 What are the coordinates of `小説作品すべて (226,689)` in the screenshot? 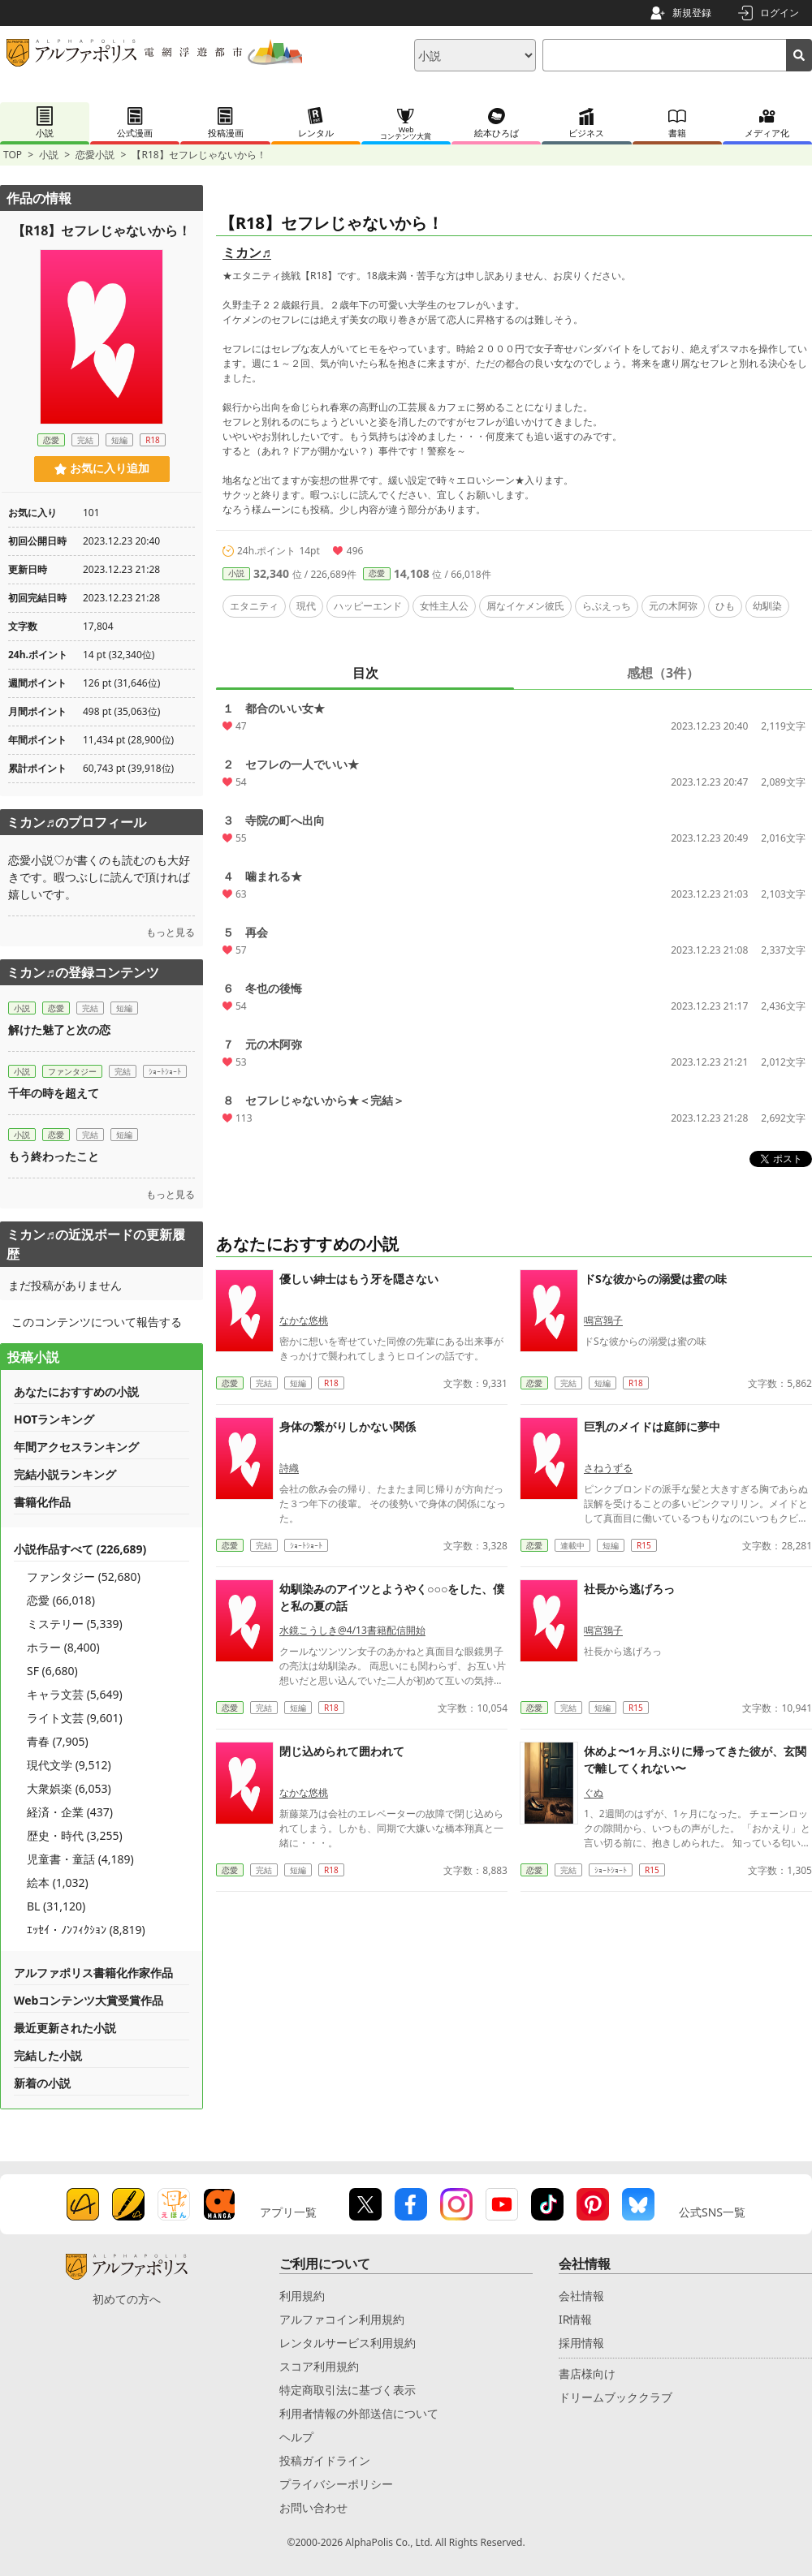 It's located at (80, 1549).